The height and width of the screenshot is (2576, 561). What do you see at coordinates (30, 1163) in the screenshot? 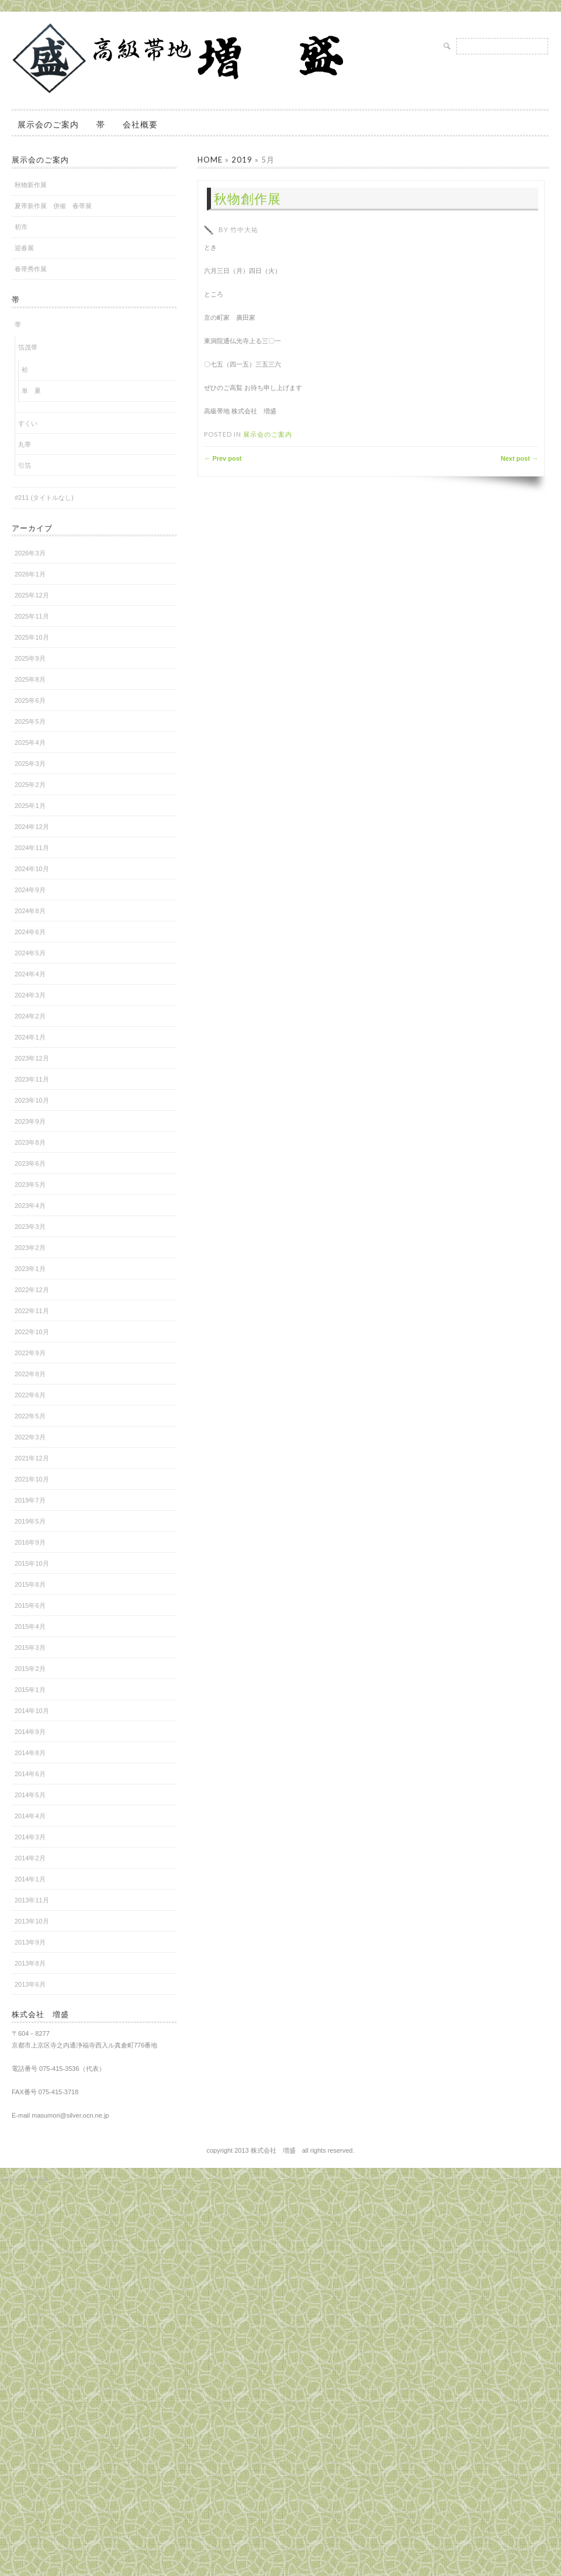
I see `2023年6月` at bounding box center [30, 1163].